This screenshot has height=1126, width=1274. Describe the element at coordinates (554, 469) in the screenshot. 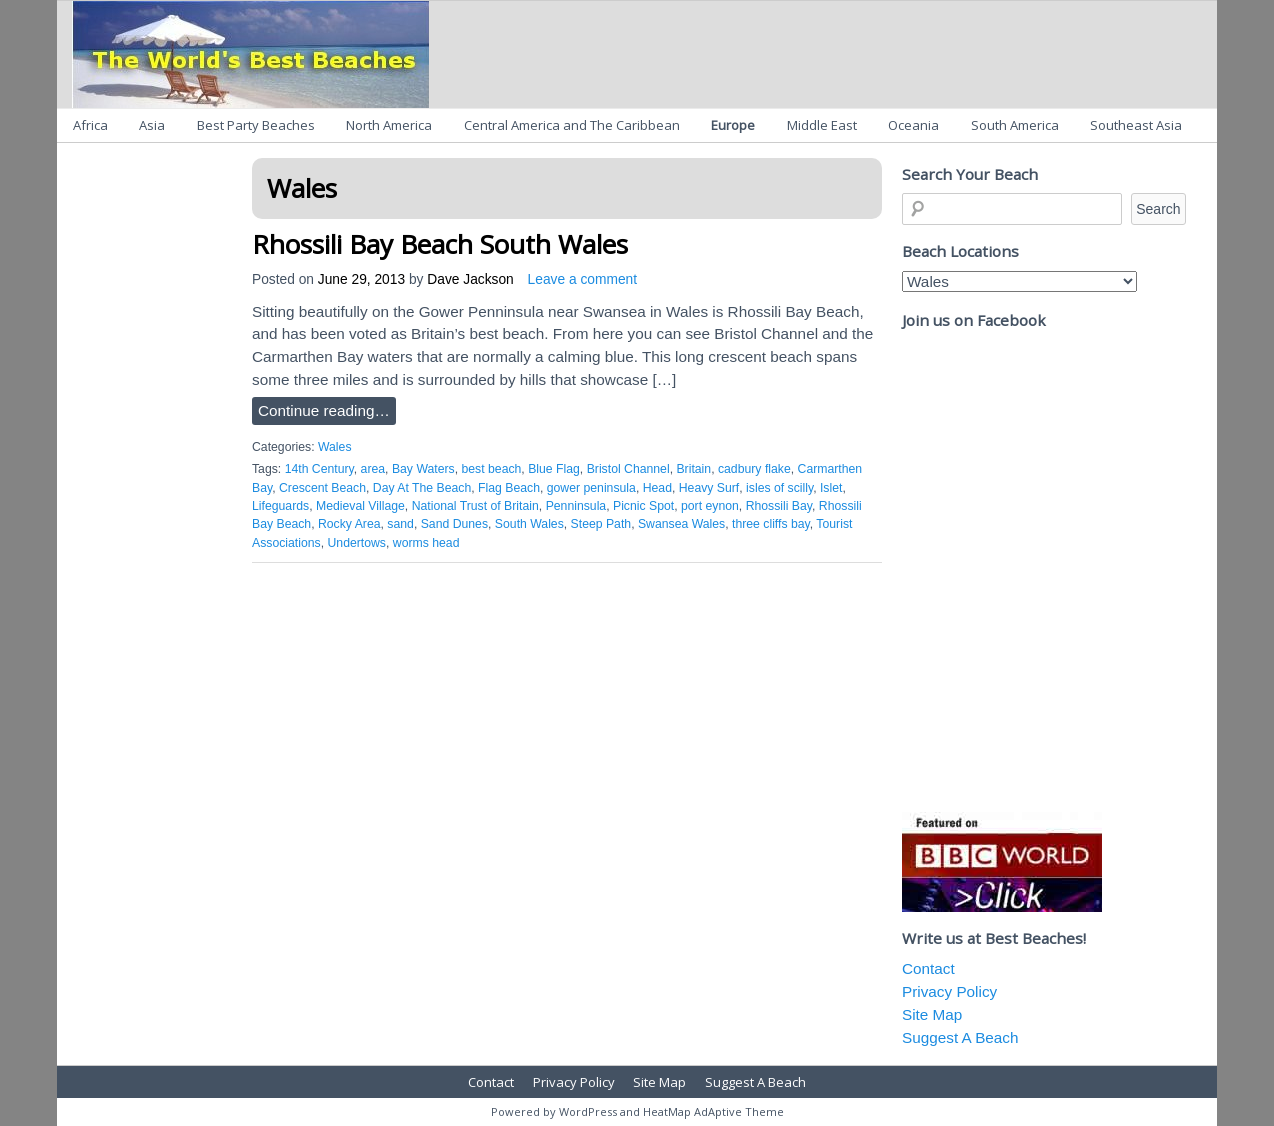

I see `Blue Flag` at that location.